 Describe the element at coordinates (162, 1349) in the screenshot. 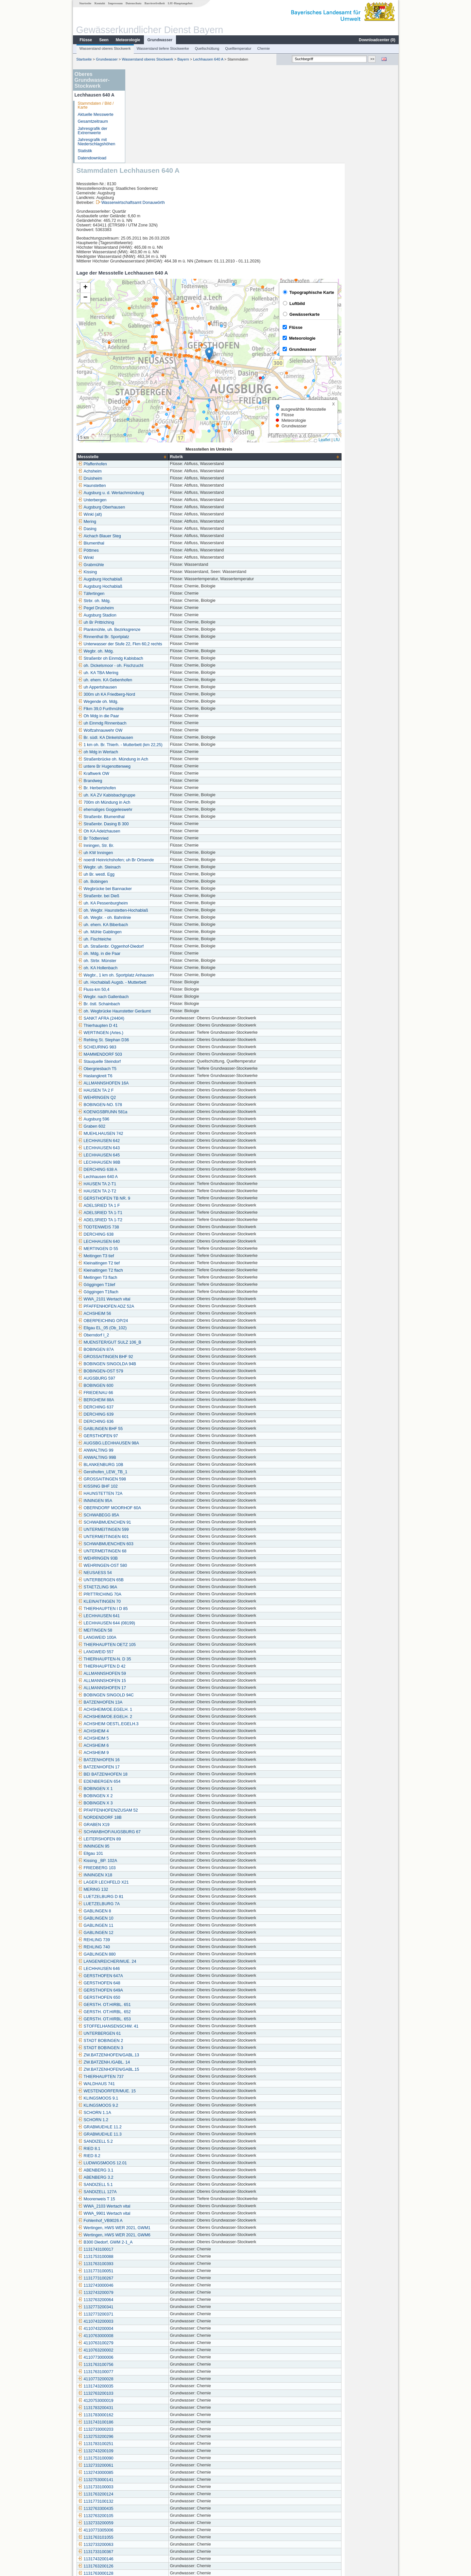

I see `AUGSBG.LECHHAUSEN 98A` at that location.